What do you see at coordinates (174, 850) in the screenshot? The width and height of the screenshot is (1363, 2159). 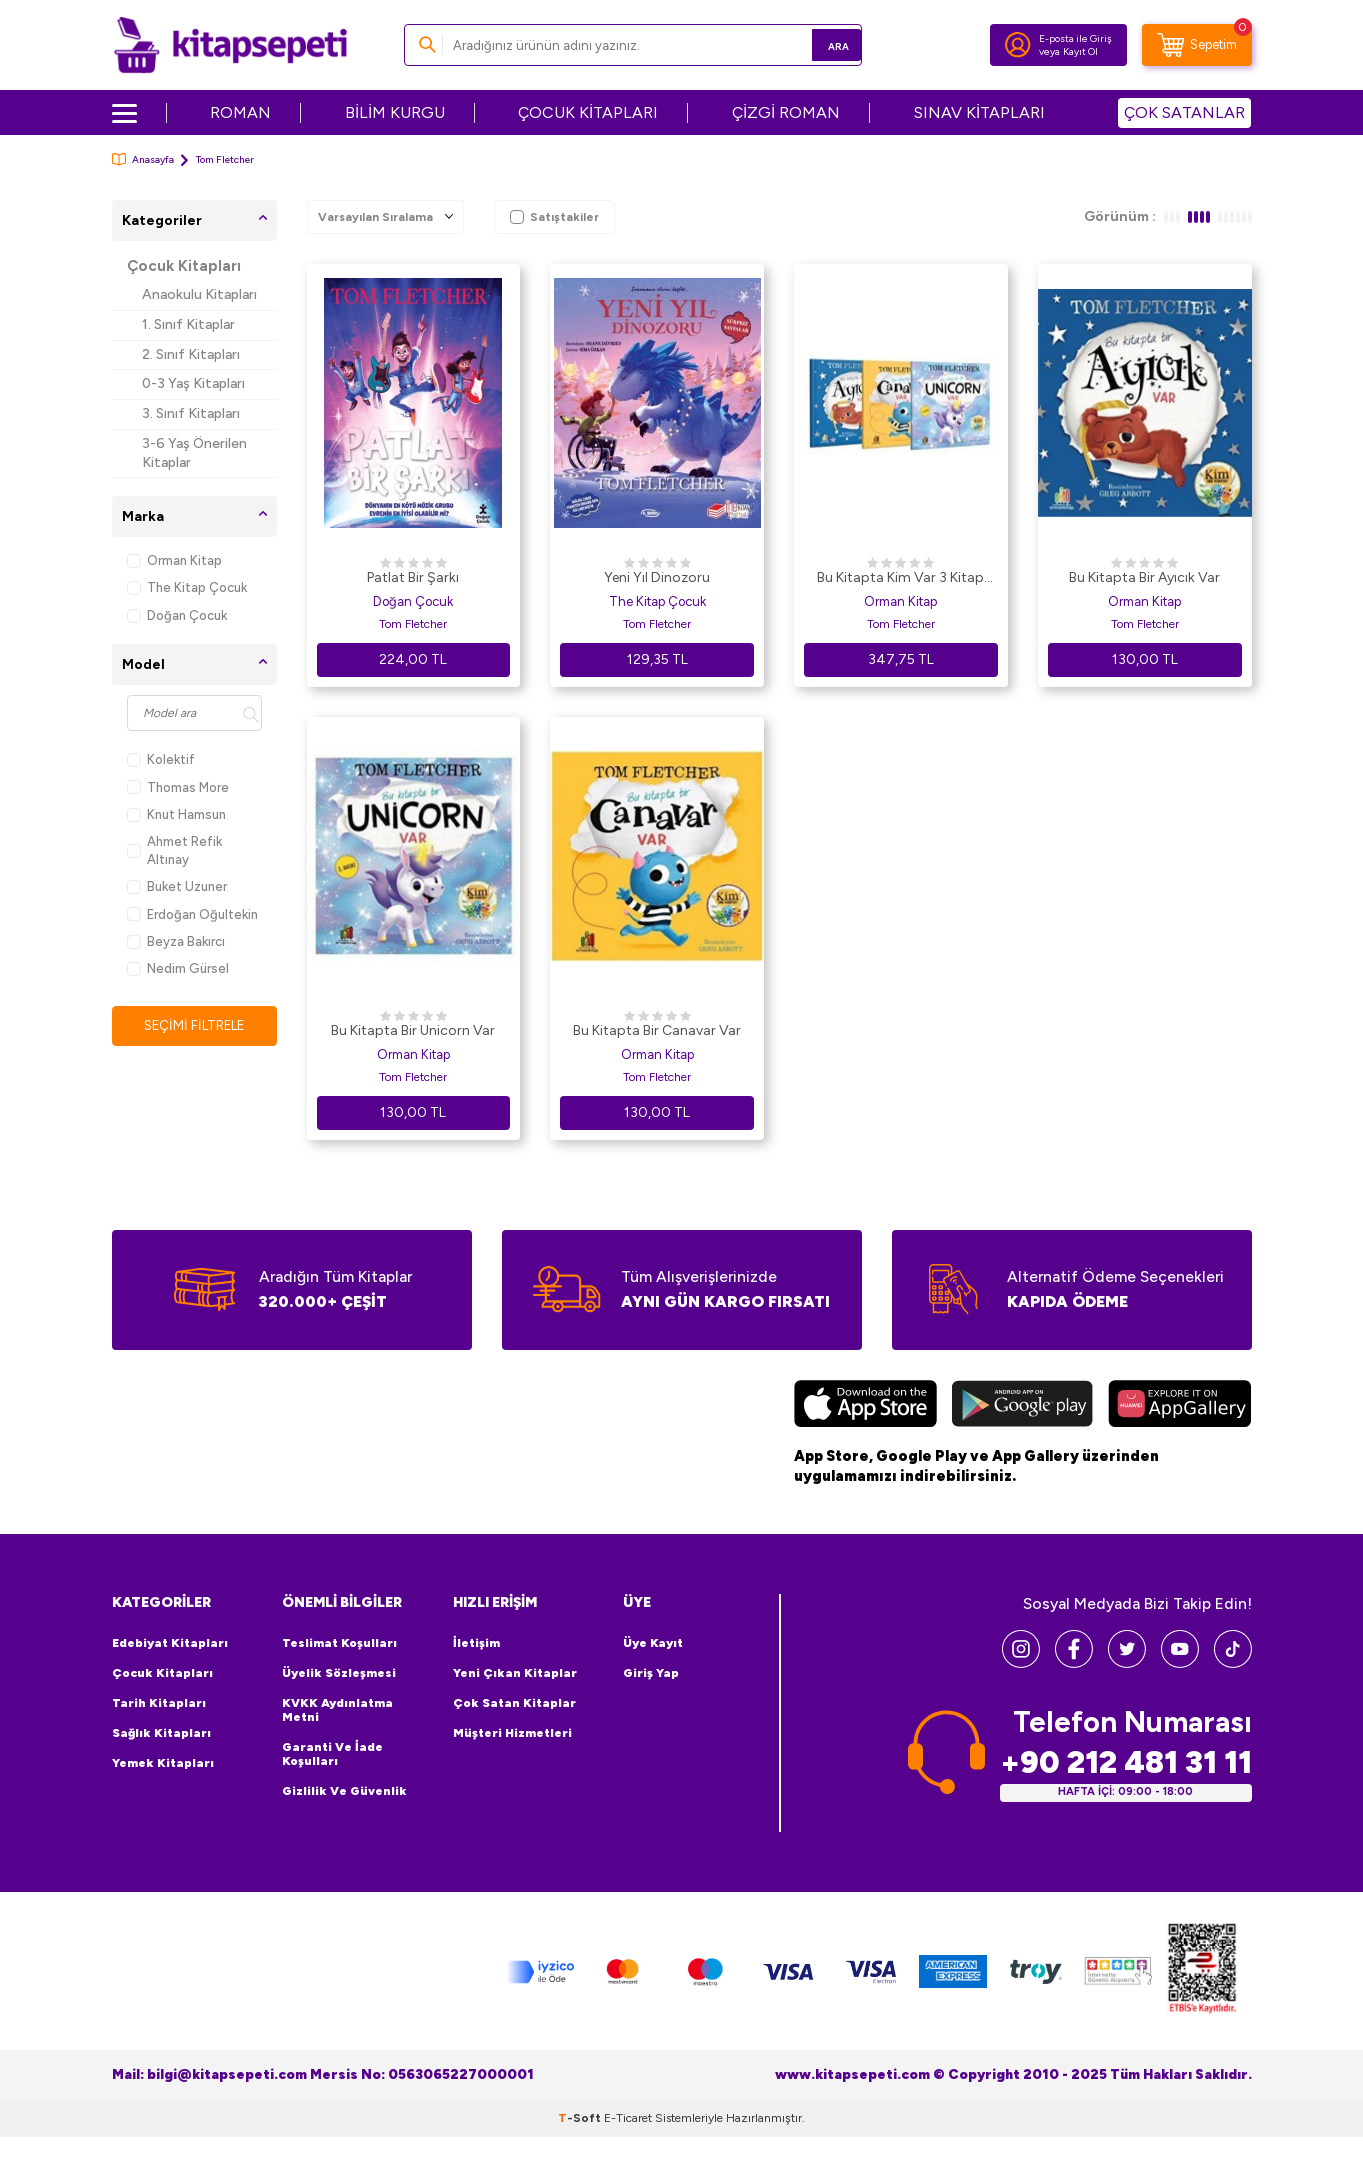 I see `Ahmet Refik Altınay` at bounding box center [174, 850].